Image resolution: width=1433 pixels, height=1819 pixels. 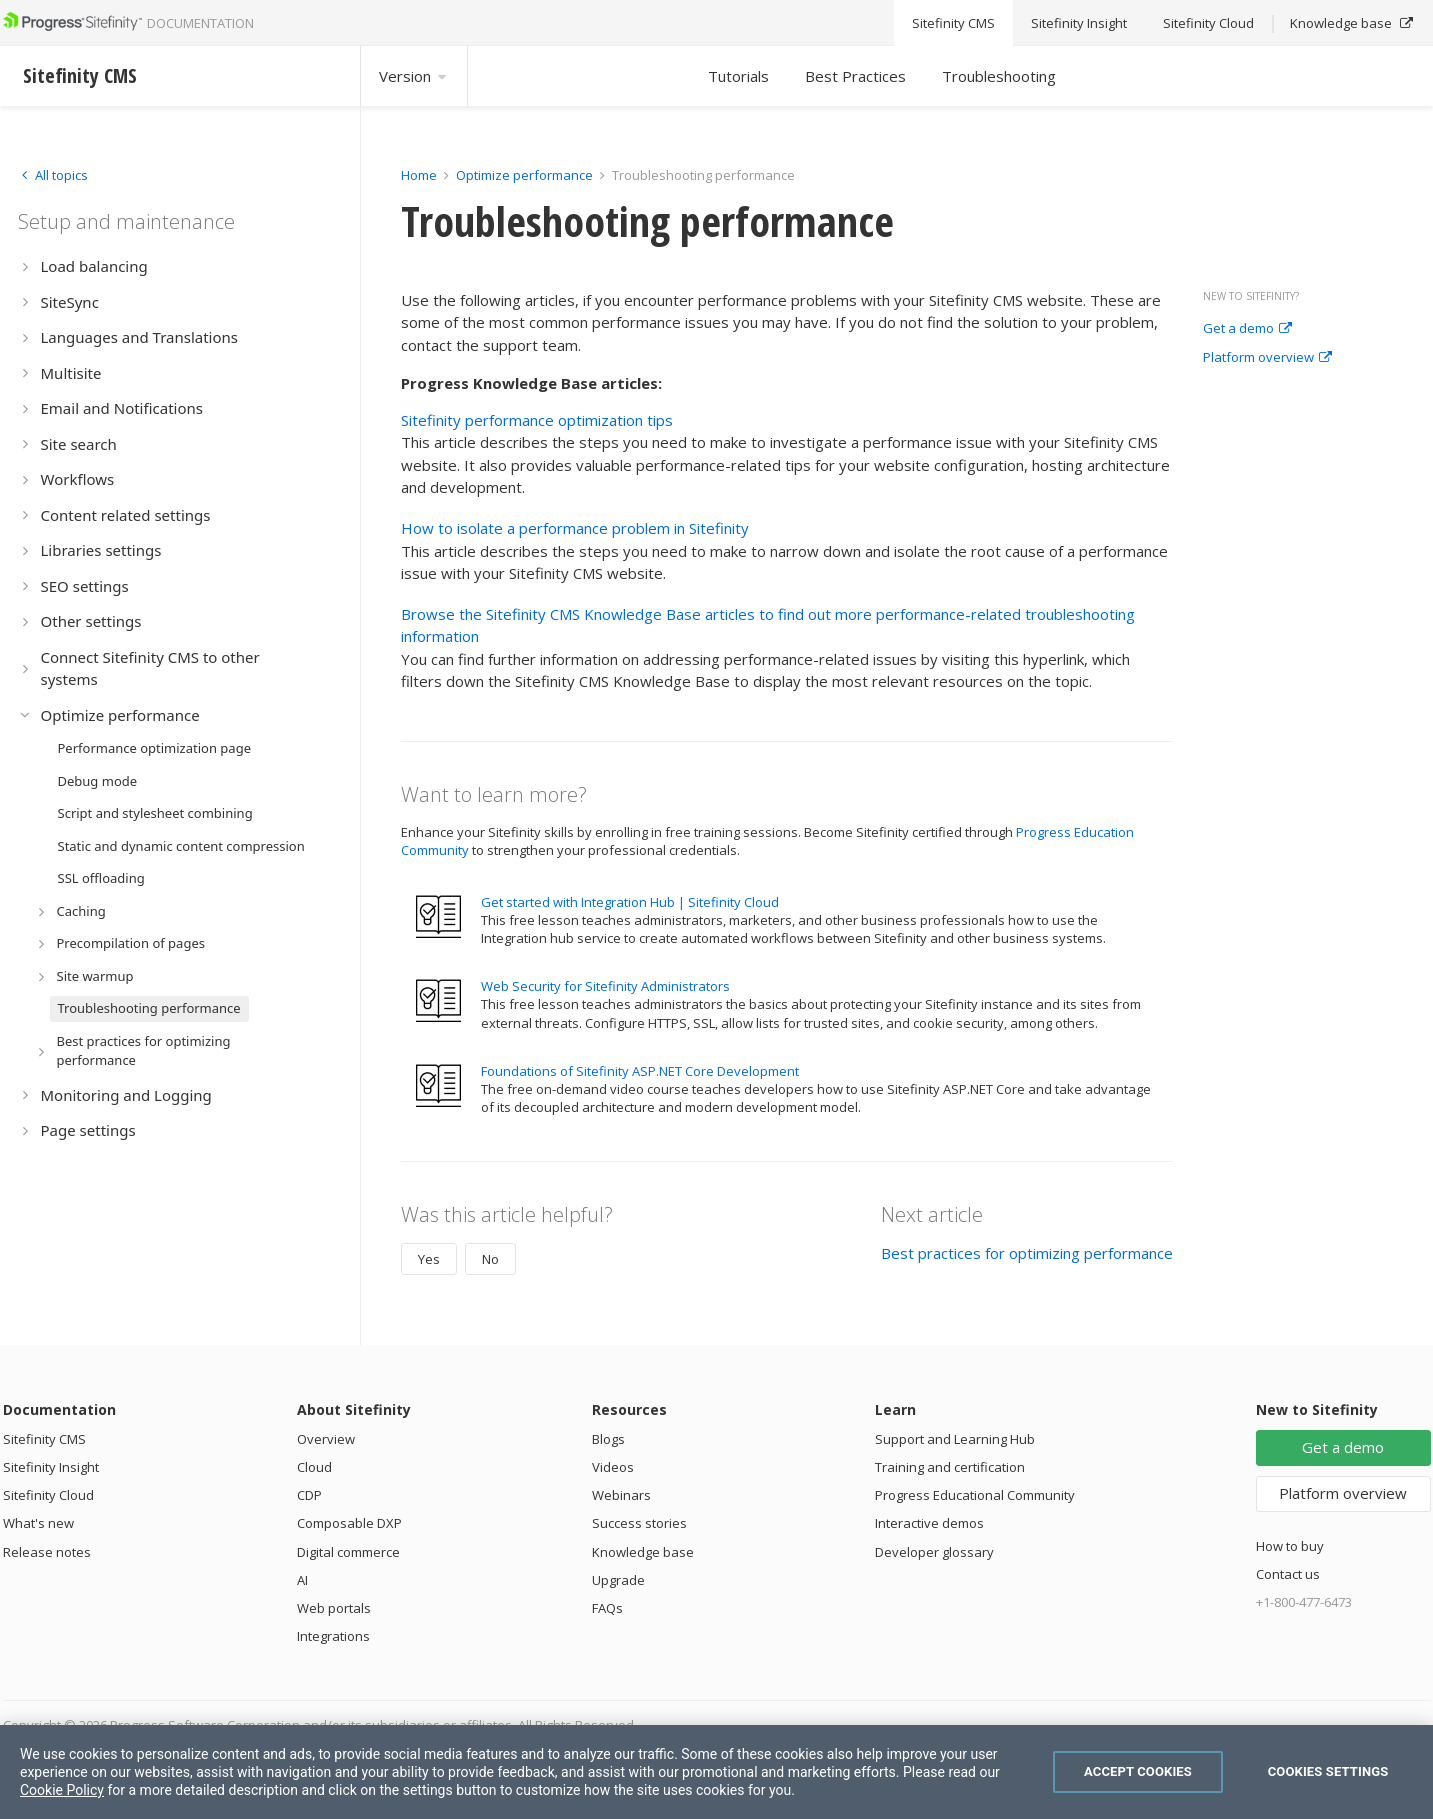 I want to click on Version, so click(x=414, y=76).